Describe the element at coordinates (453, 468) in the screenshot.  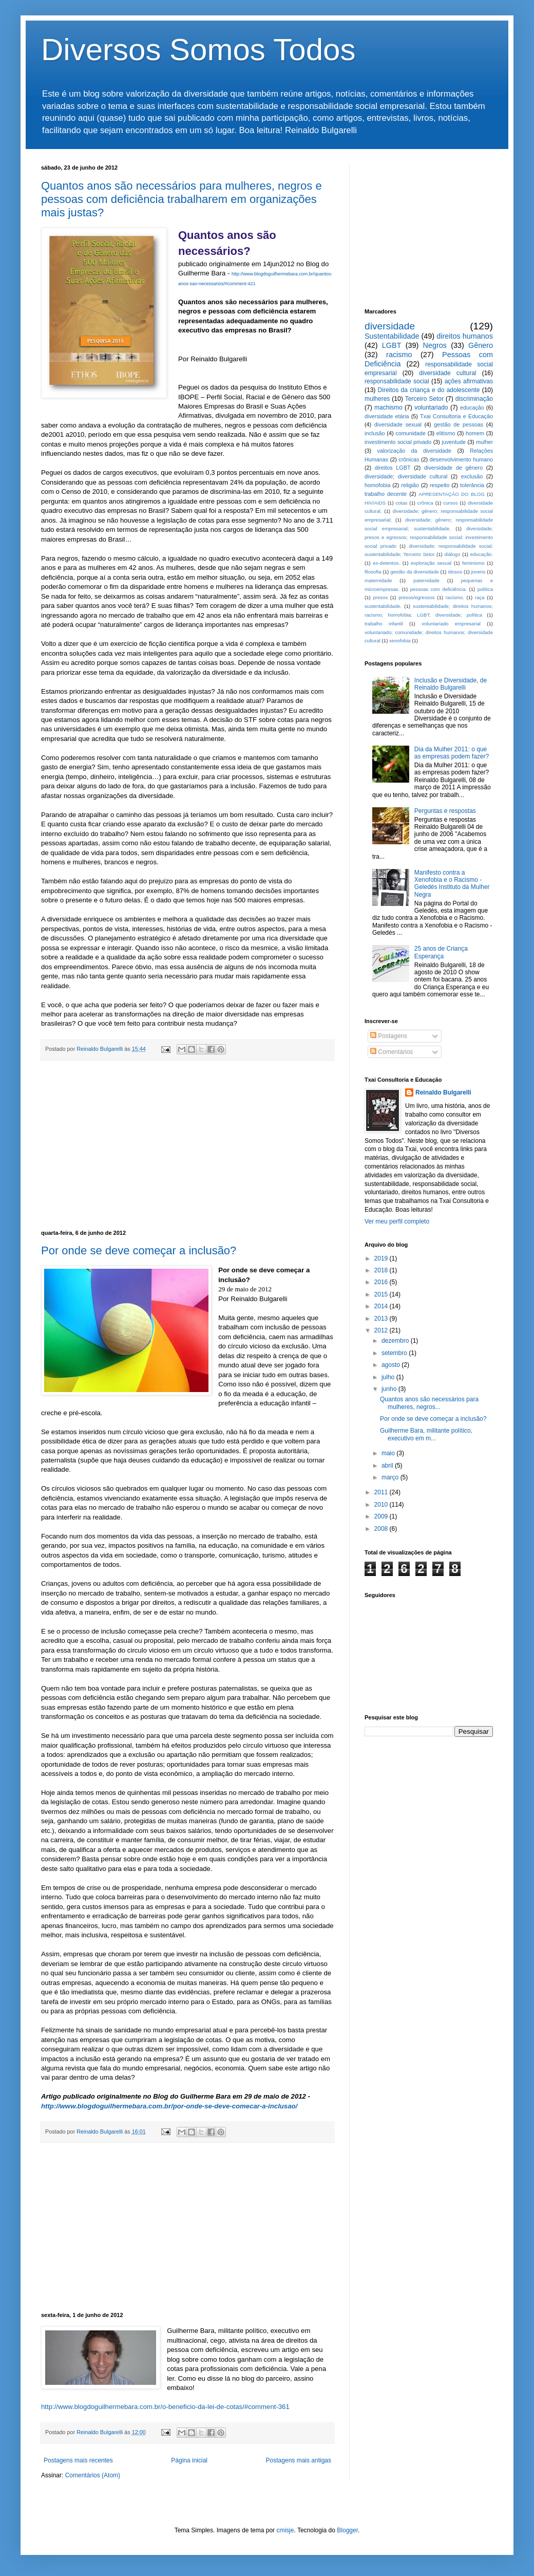
I see `diversidade de gênero` at that location.